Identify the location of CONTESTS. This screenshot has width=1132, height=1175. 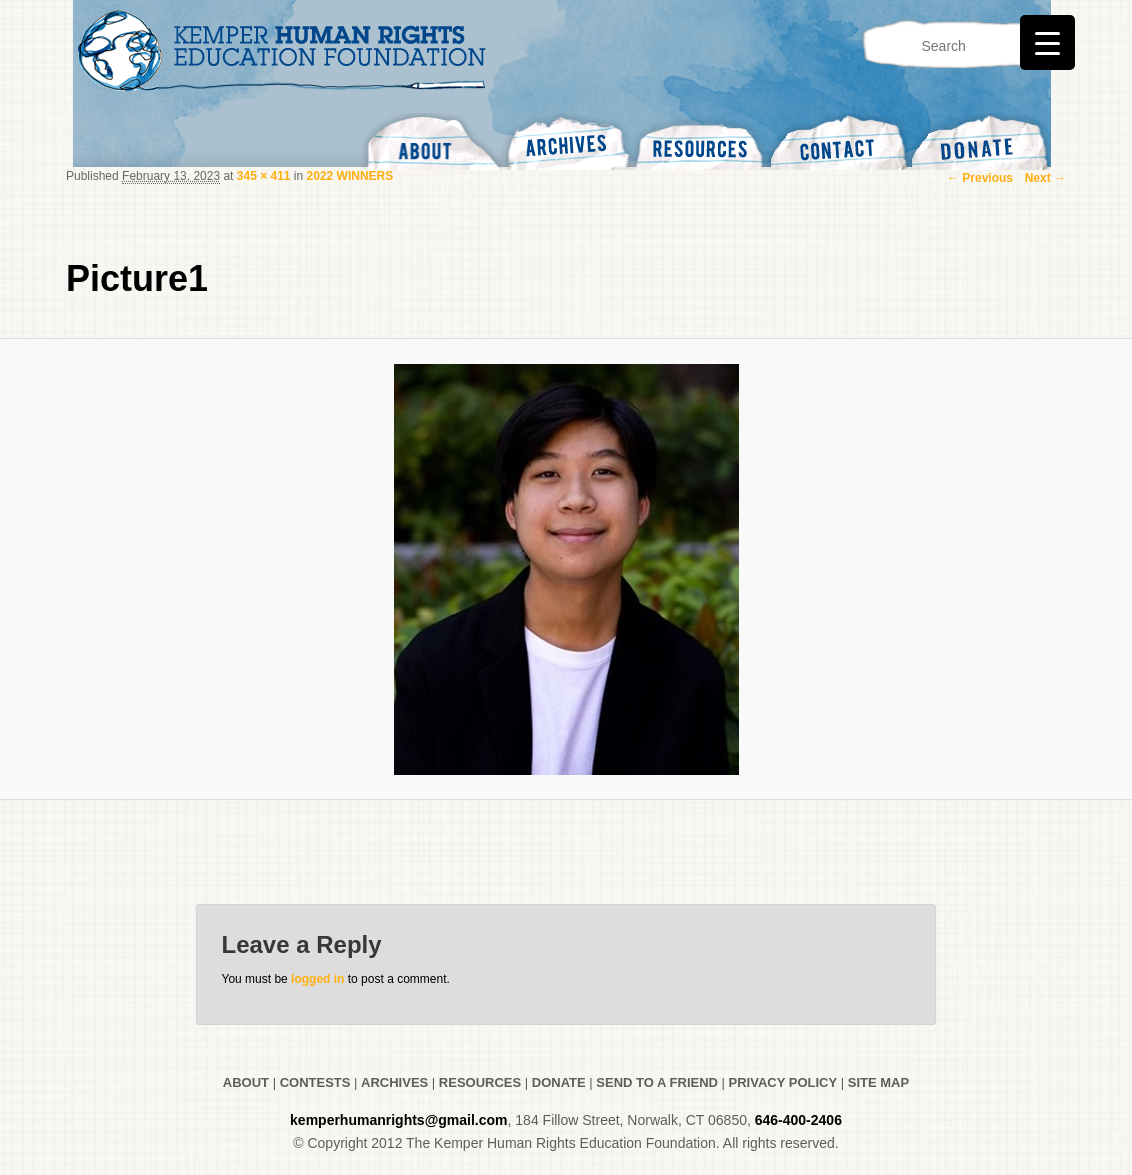
(313, 1082).